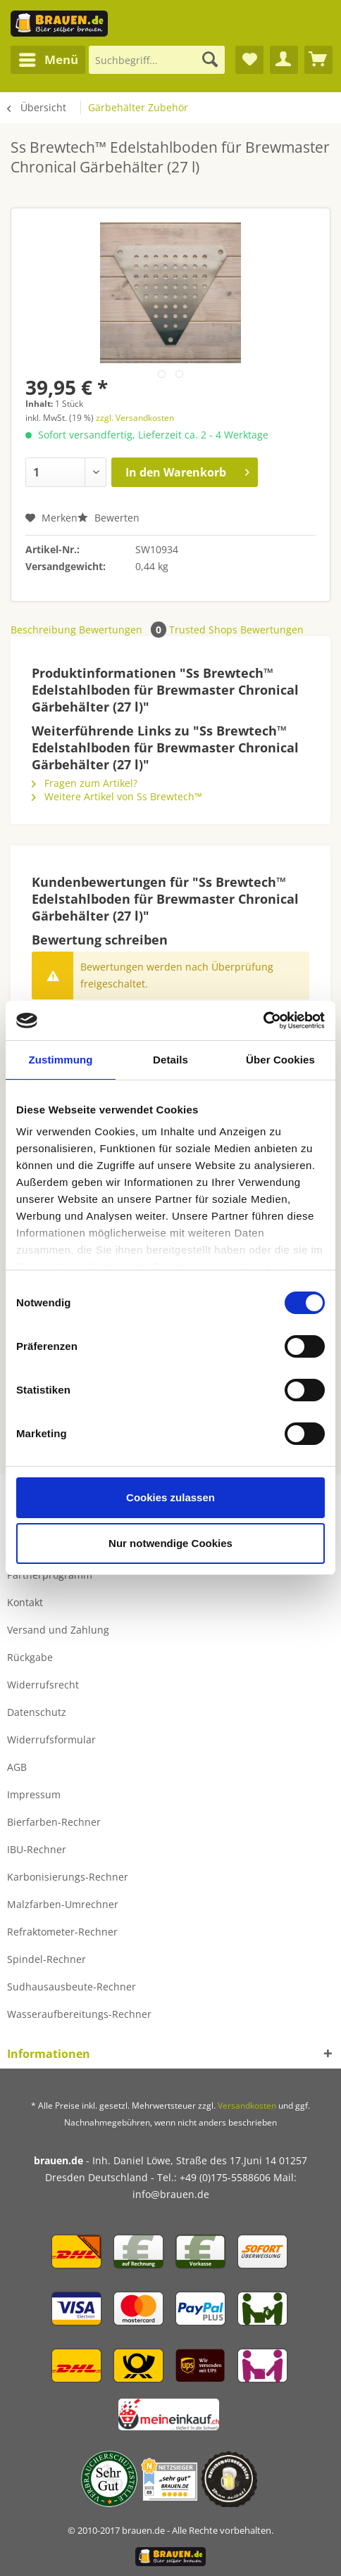 This screenshot has width=341, height=2576. Describe the element at coordinates (109, 517) in the screenshot. I see `Bewerten` at that location.